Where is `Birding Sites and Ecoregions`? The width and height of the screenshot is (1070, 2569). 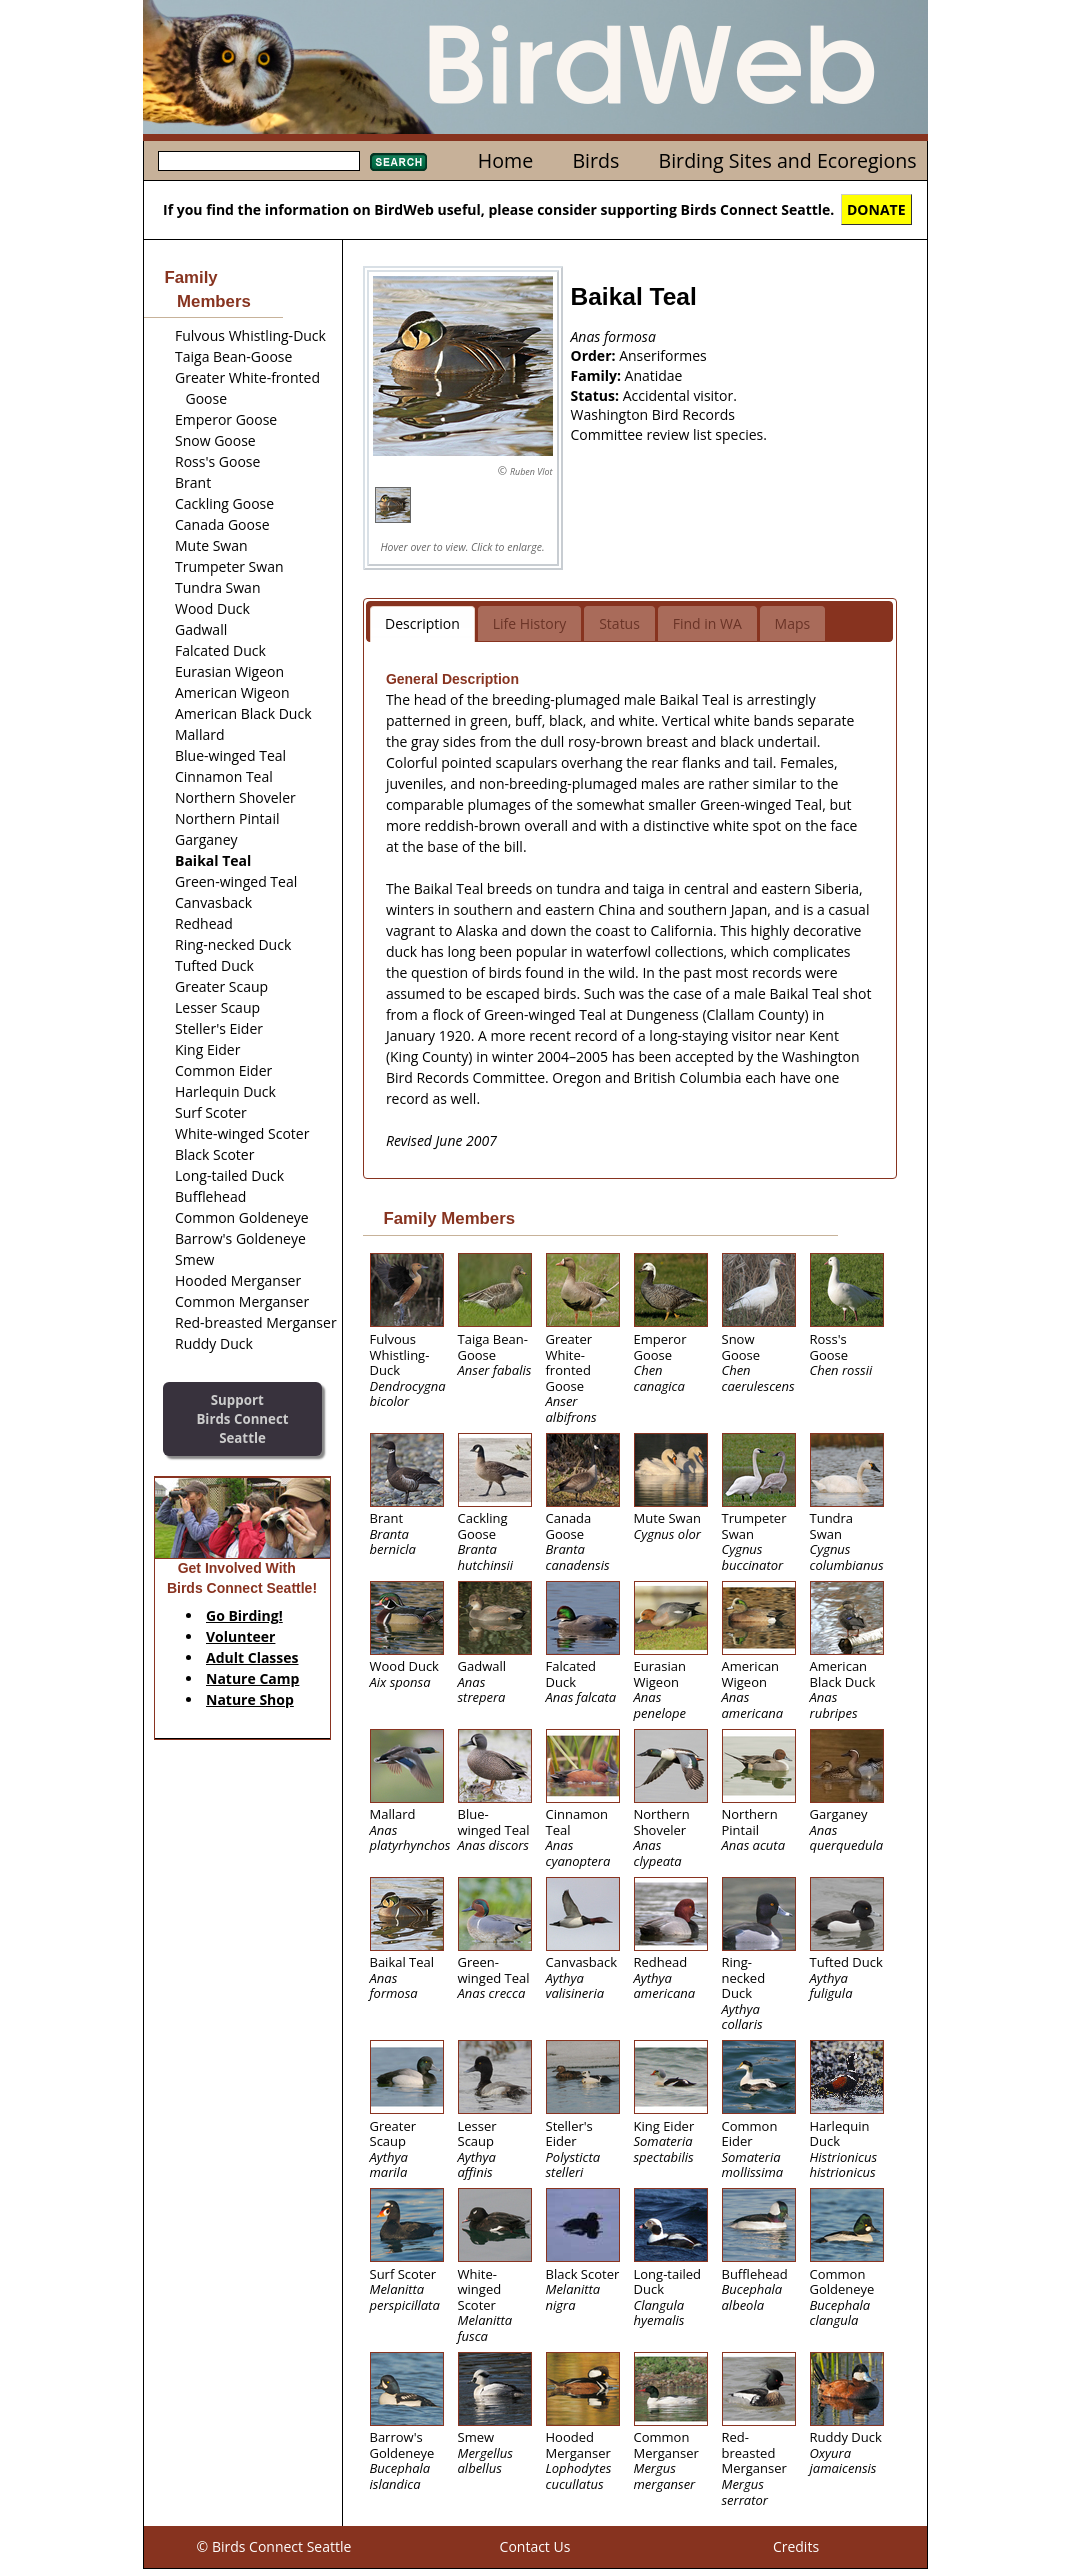 Birding Sites and Ecoregions is located at coordinates (788, 160).